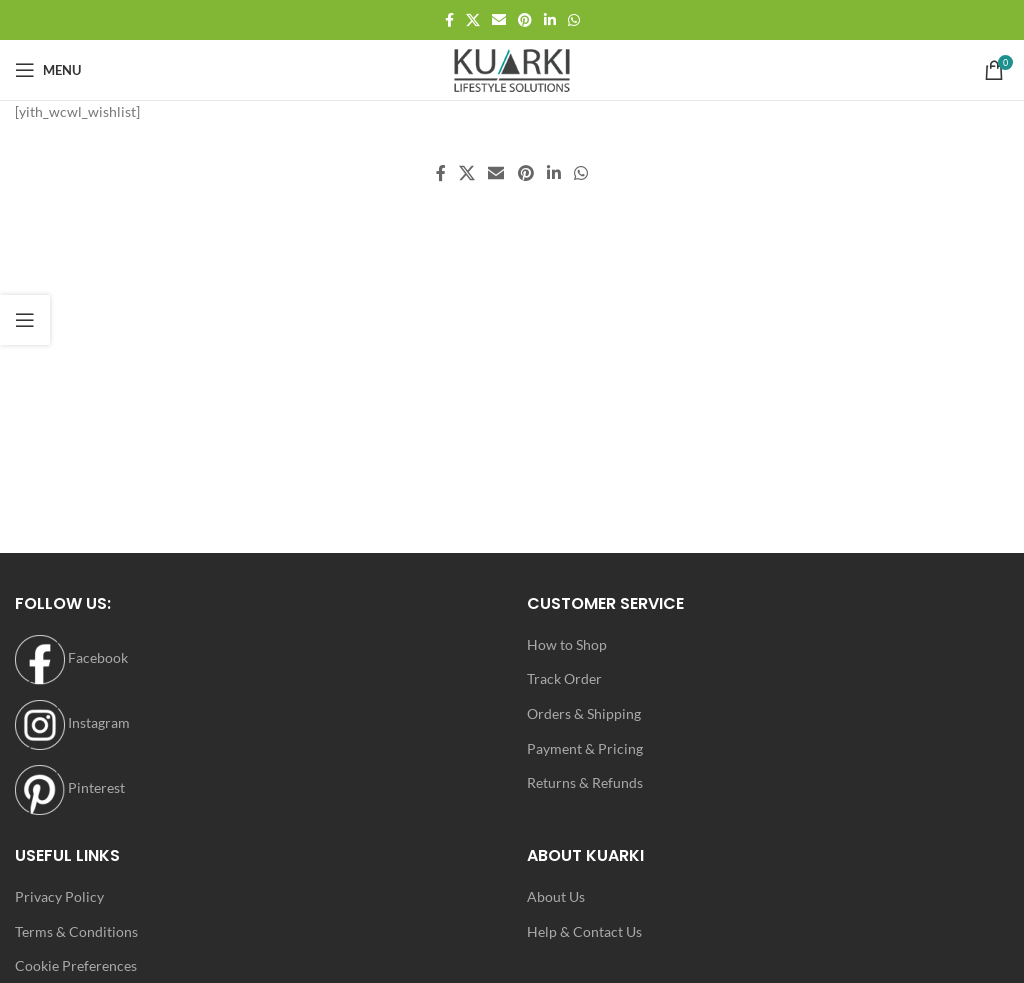 The height and width of the screenshot is (983, 1024). What do you see at coordinates (512, 68) in the screenshot?
I see `[Site logo]` at bounding box center [512, 68].